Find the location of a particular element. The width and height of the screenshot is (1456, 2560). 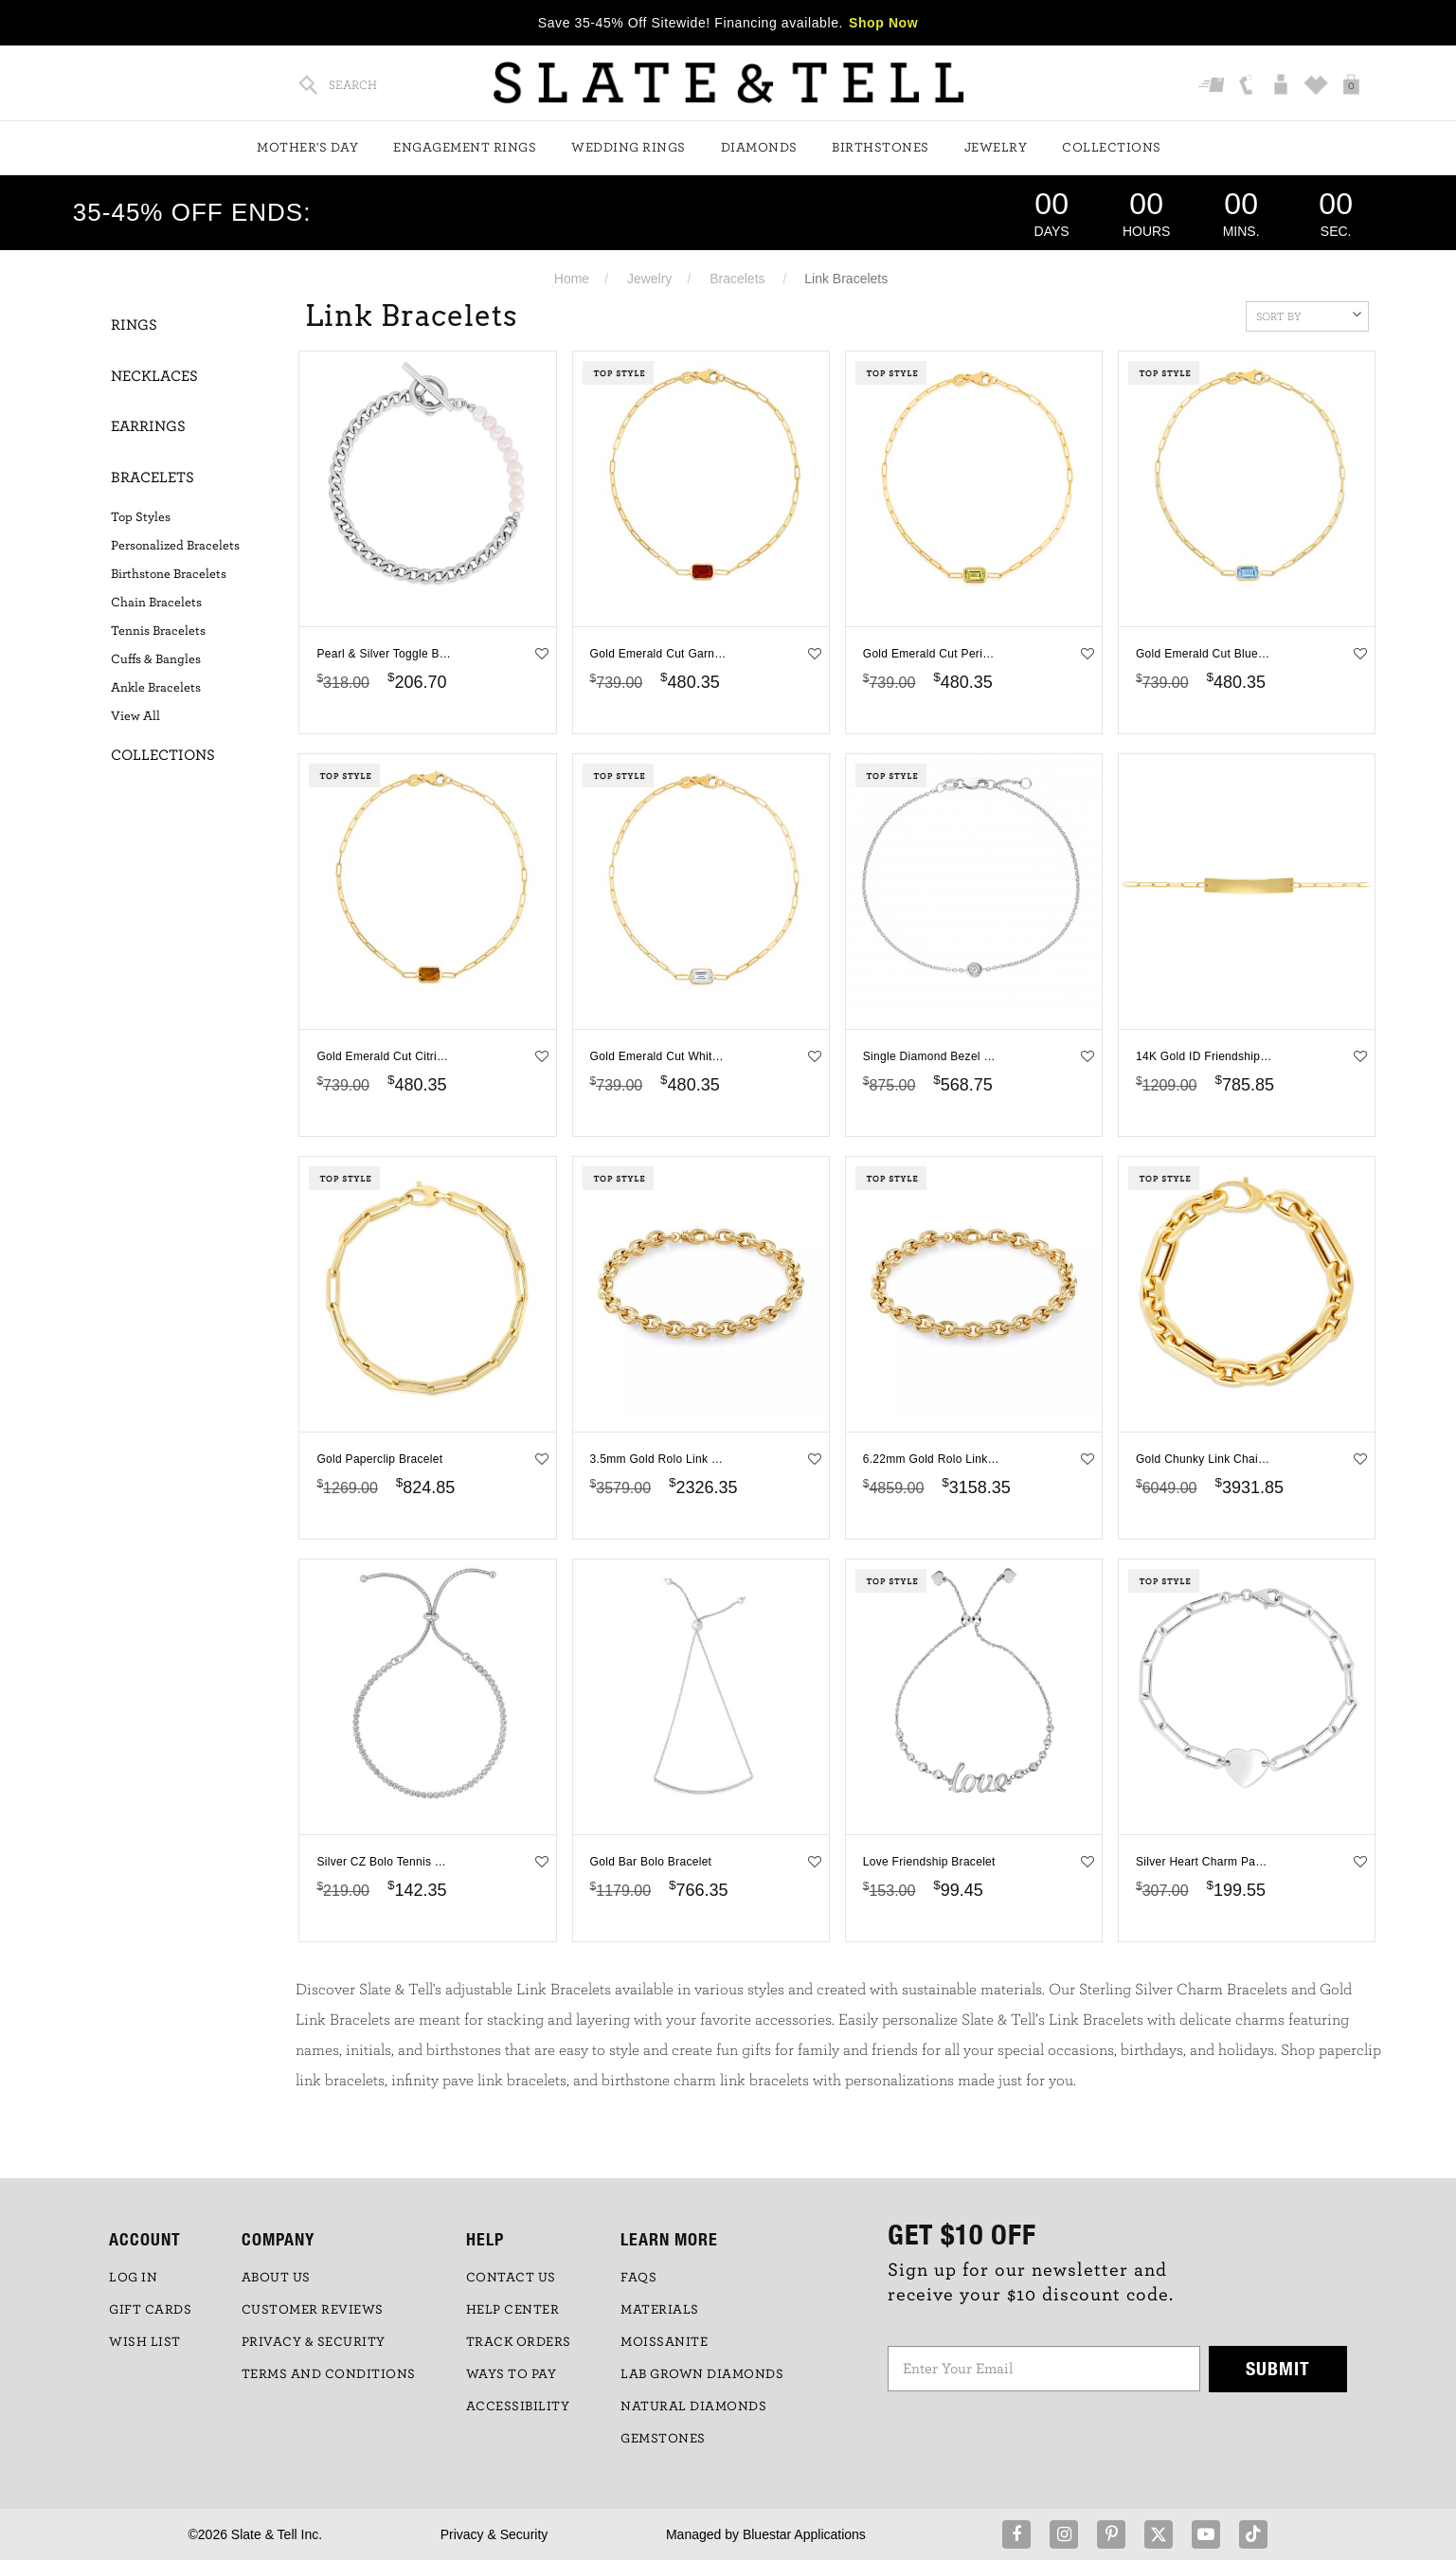

HELP CENTER is located at coordinates (513, 2310).